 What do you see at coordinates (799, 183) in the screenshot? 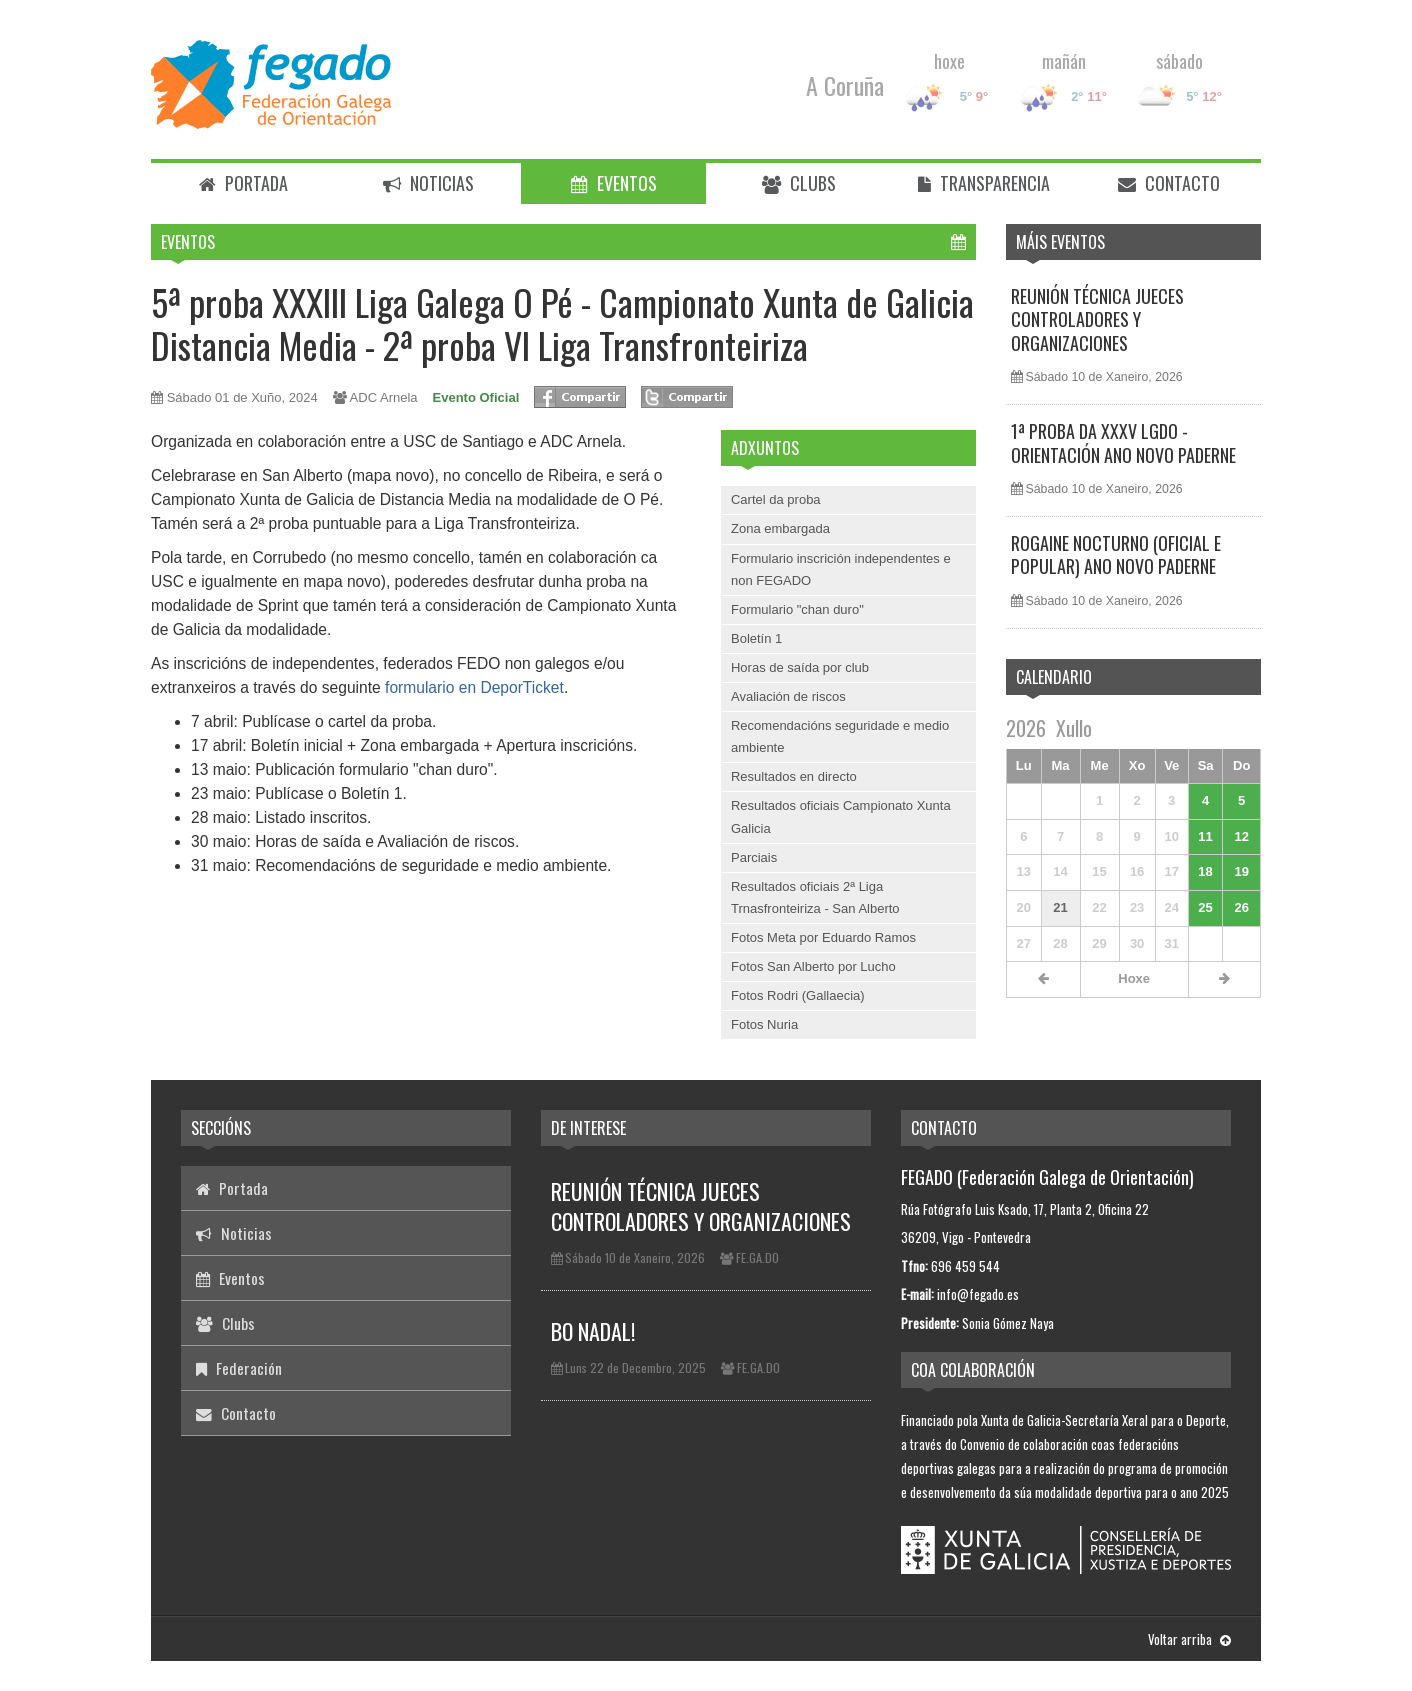
I see `Clubs` at bounding box center [799, 183].